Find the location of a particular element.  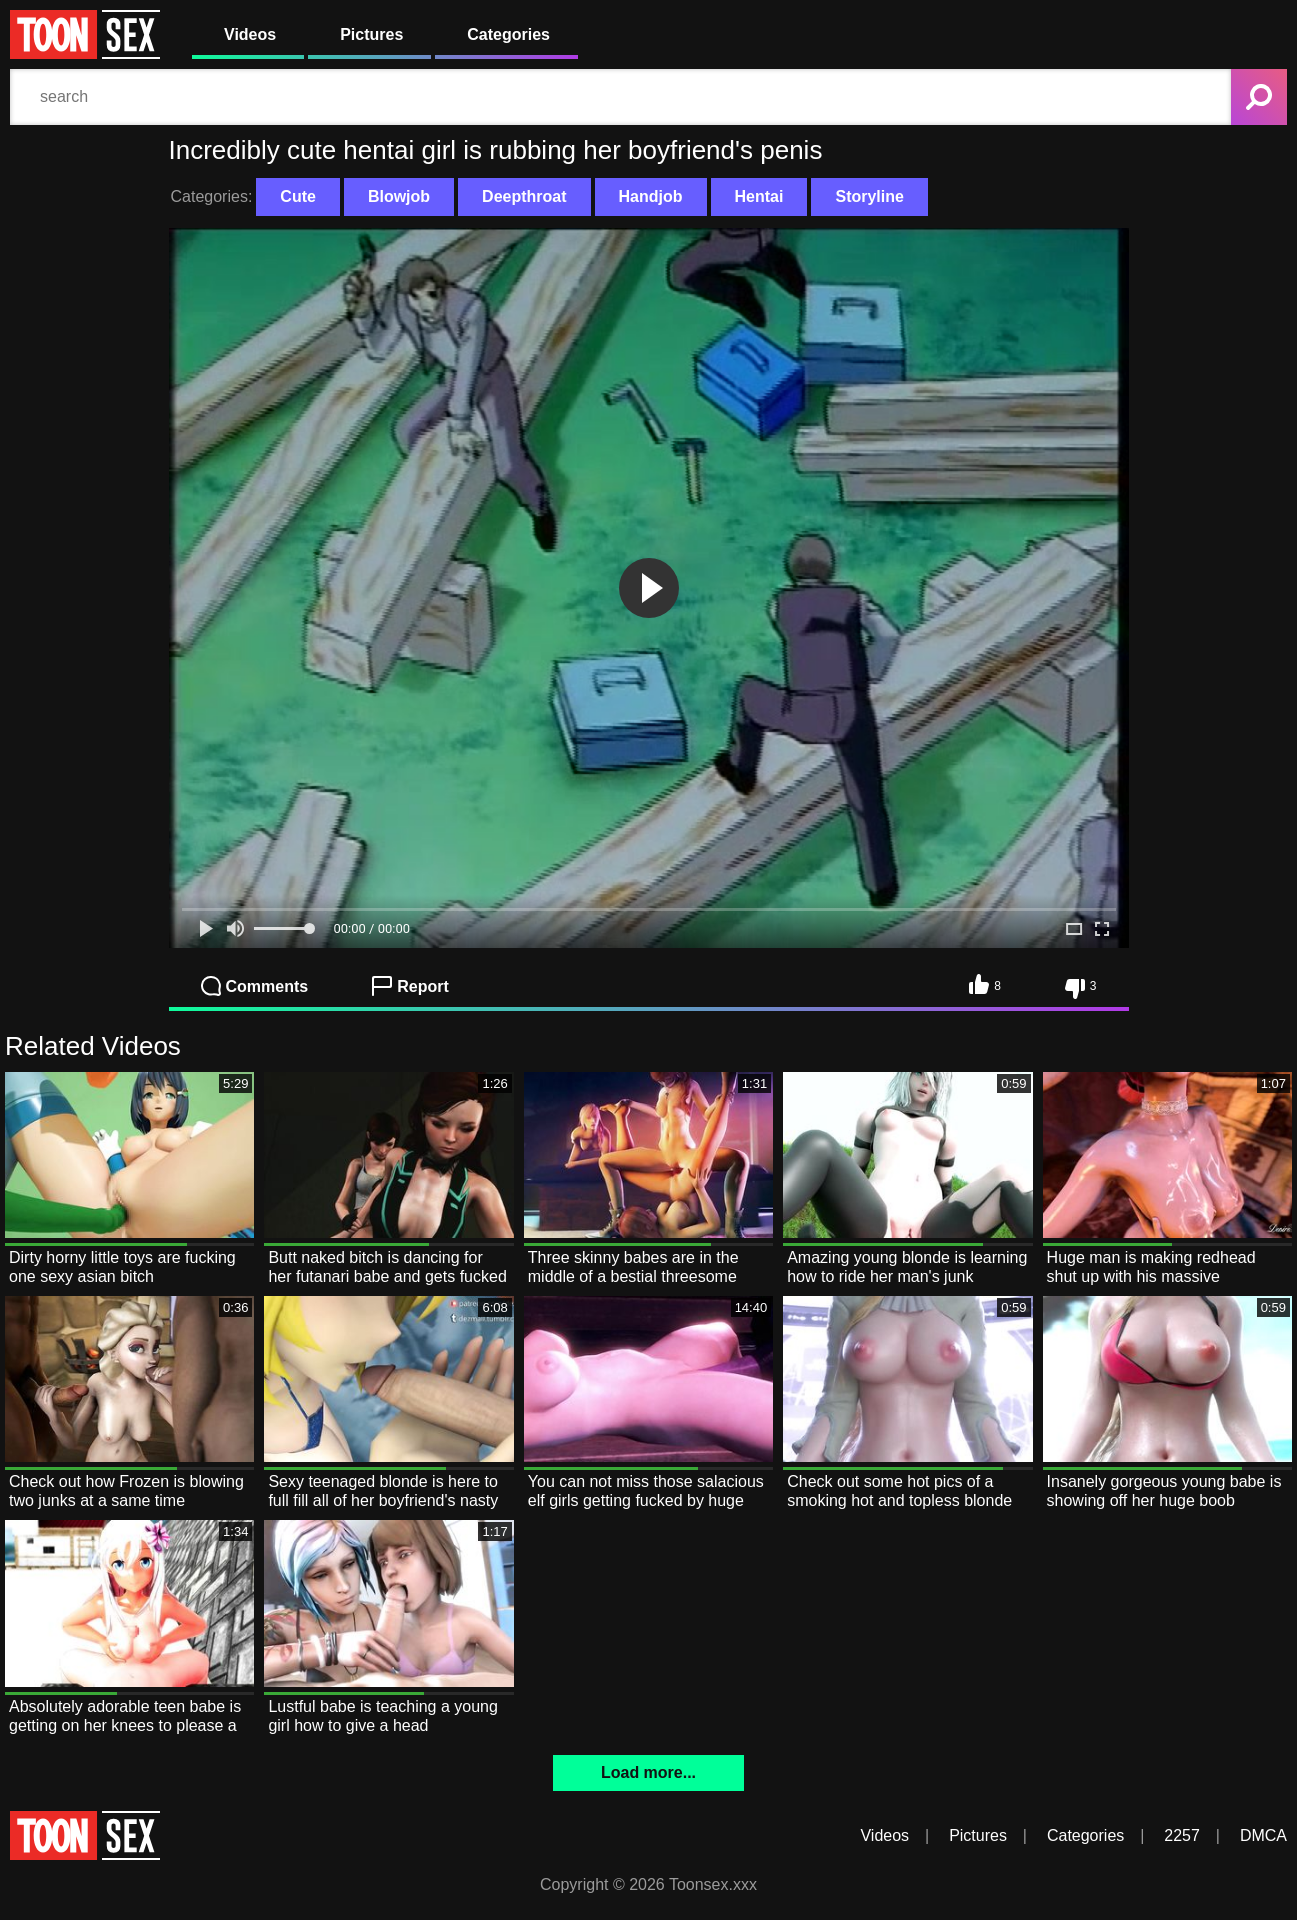

DMCA is located at coordinates (1263, 1835).